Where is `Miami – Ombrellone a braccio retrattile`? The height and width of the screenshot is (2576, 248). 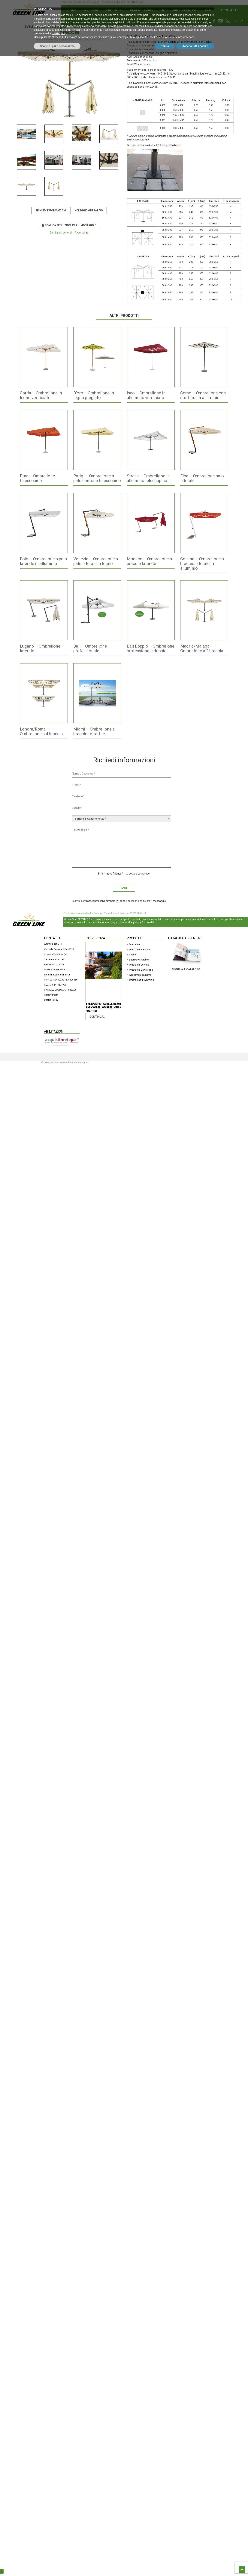 Miami – Ombrellone a braccio retrattile is located at coordinates (94, 731).